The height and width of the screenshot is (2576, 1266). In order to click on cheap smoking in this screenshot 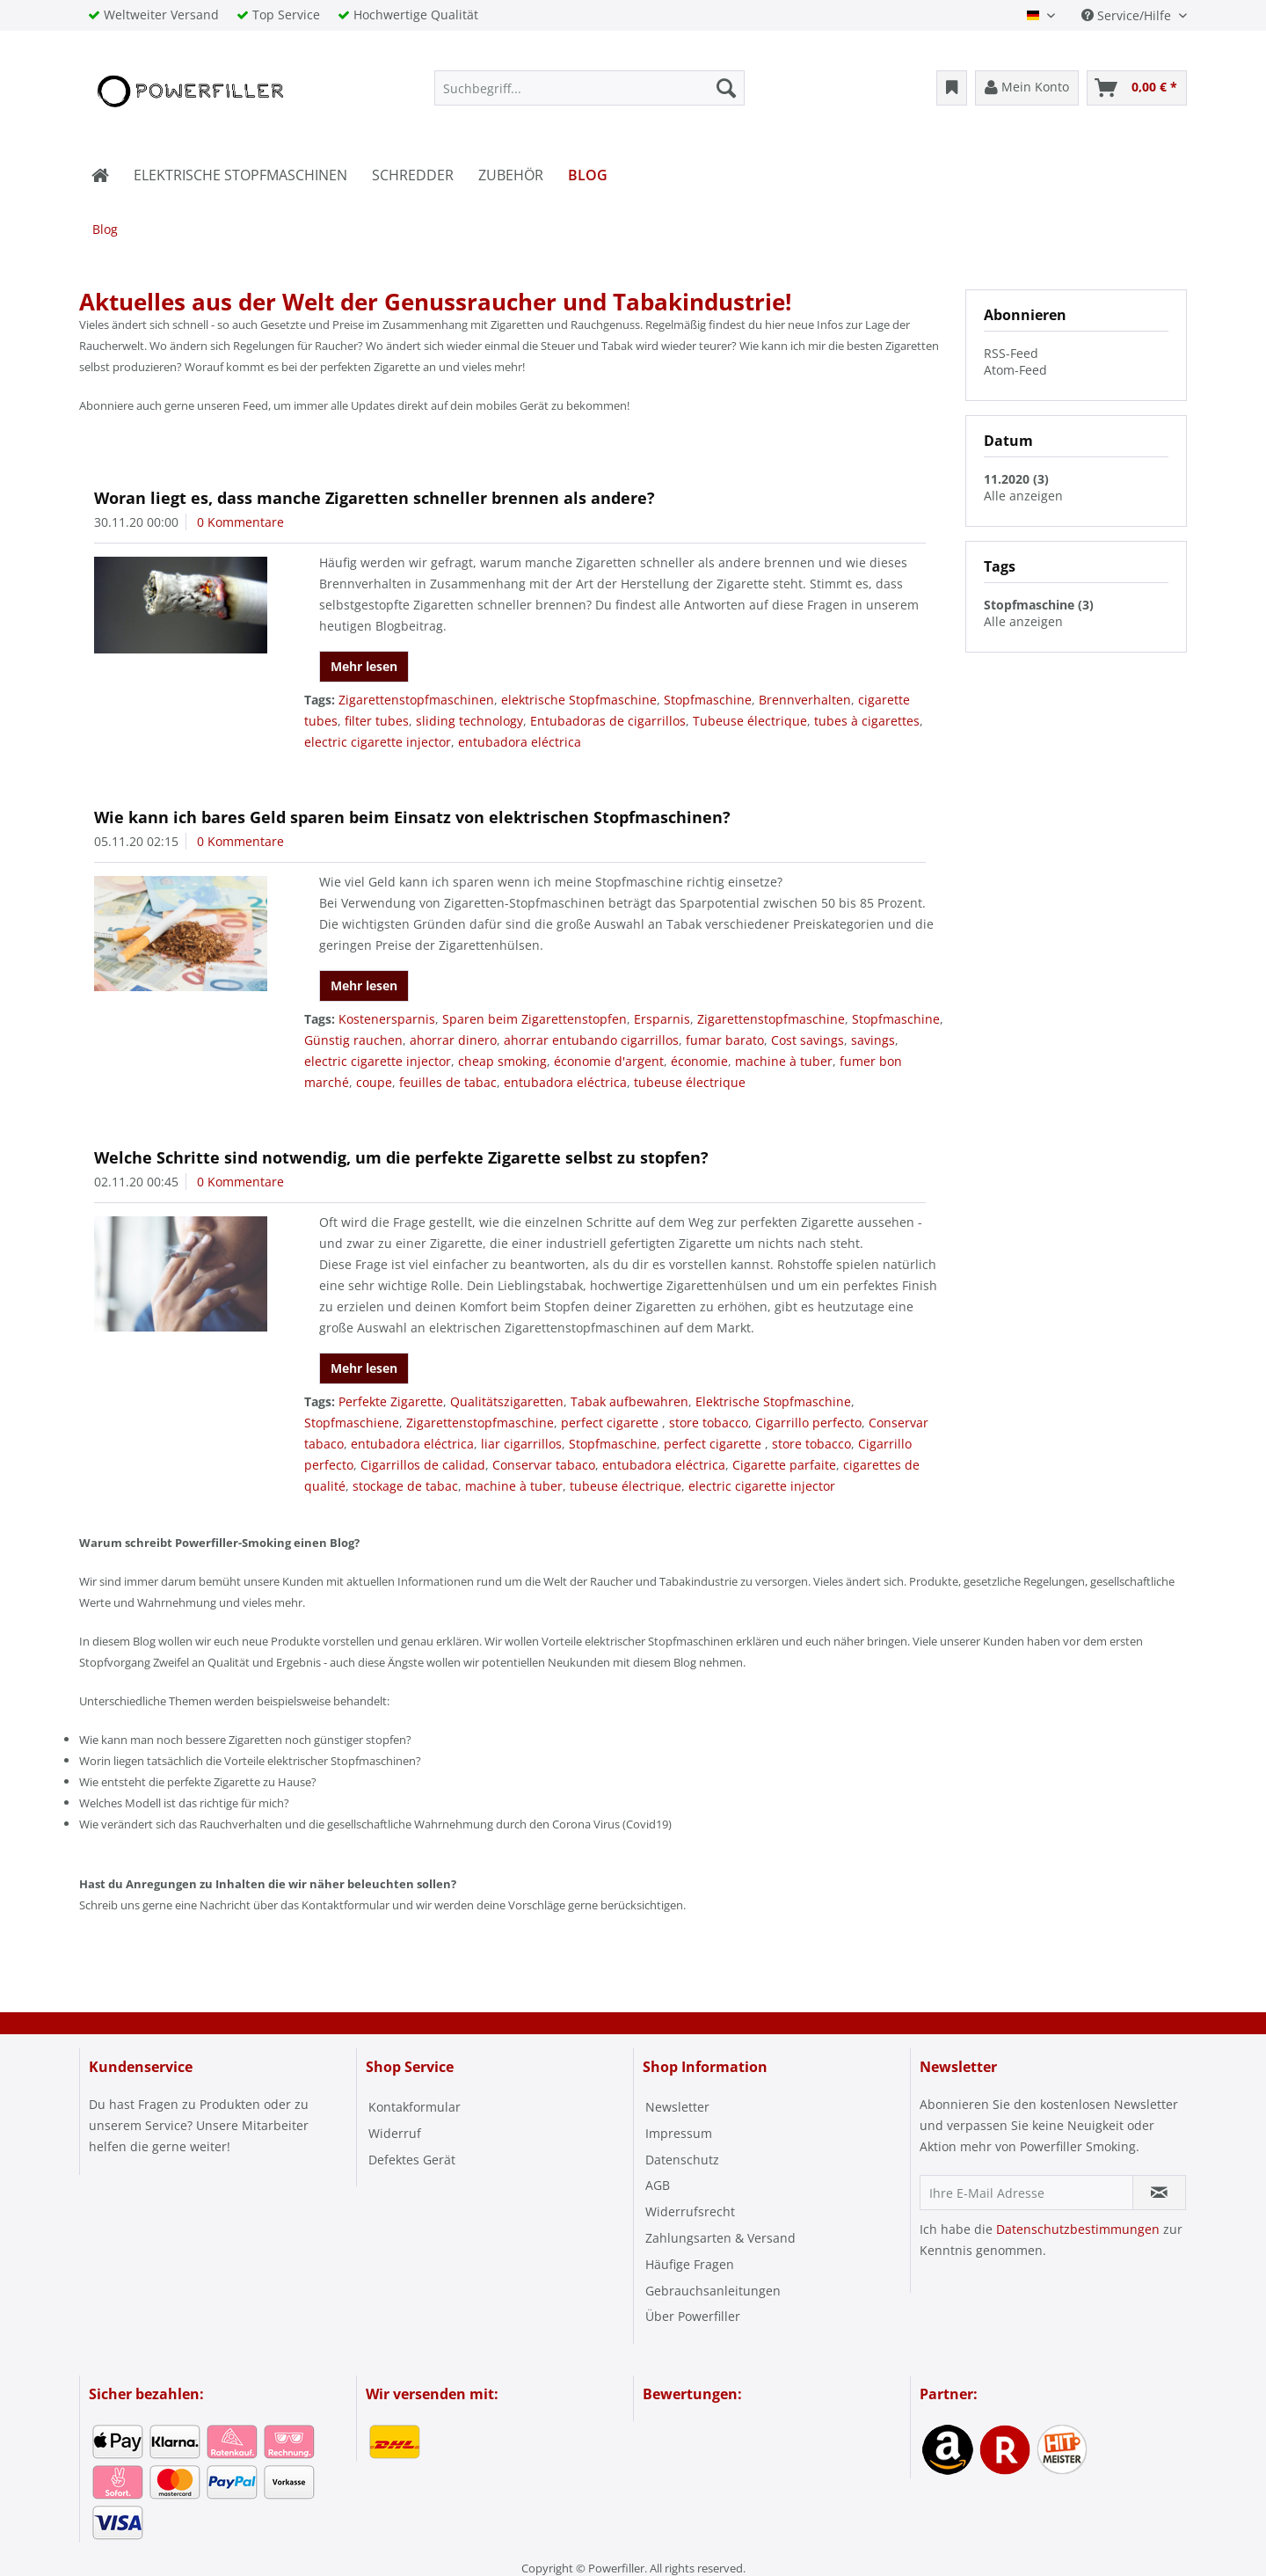, I will do `click(502, 1061)`.